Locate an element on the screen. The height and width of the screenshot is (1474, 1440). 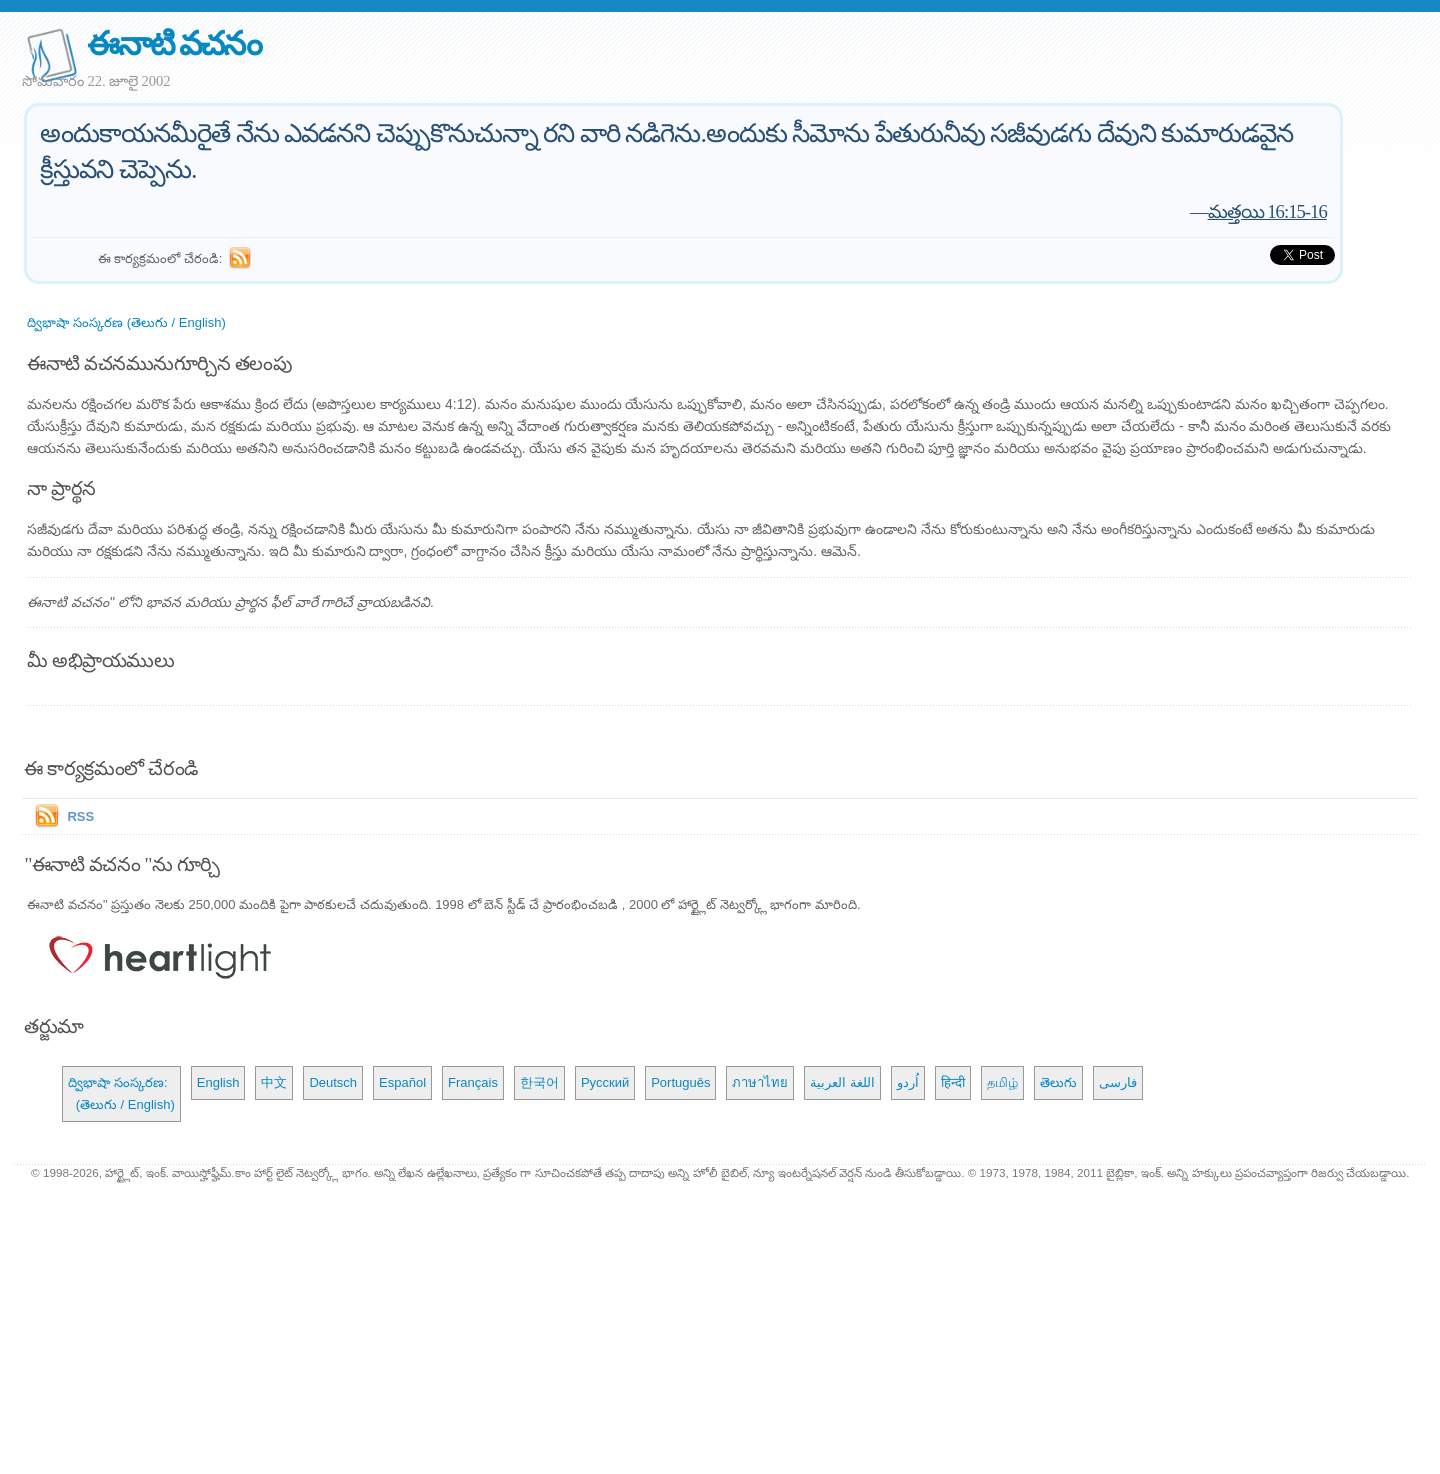
தமிழ் is located at coordinates (1002, 1082).